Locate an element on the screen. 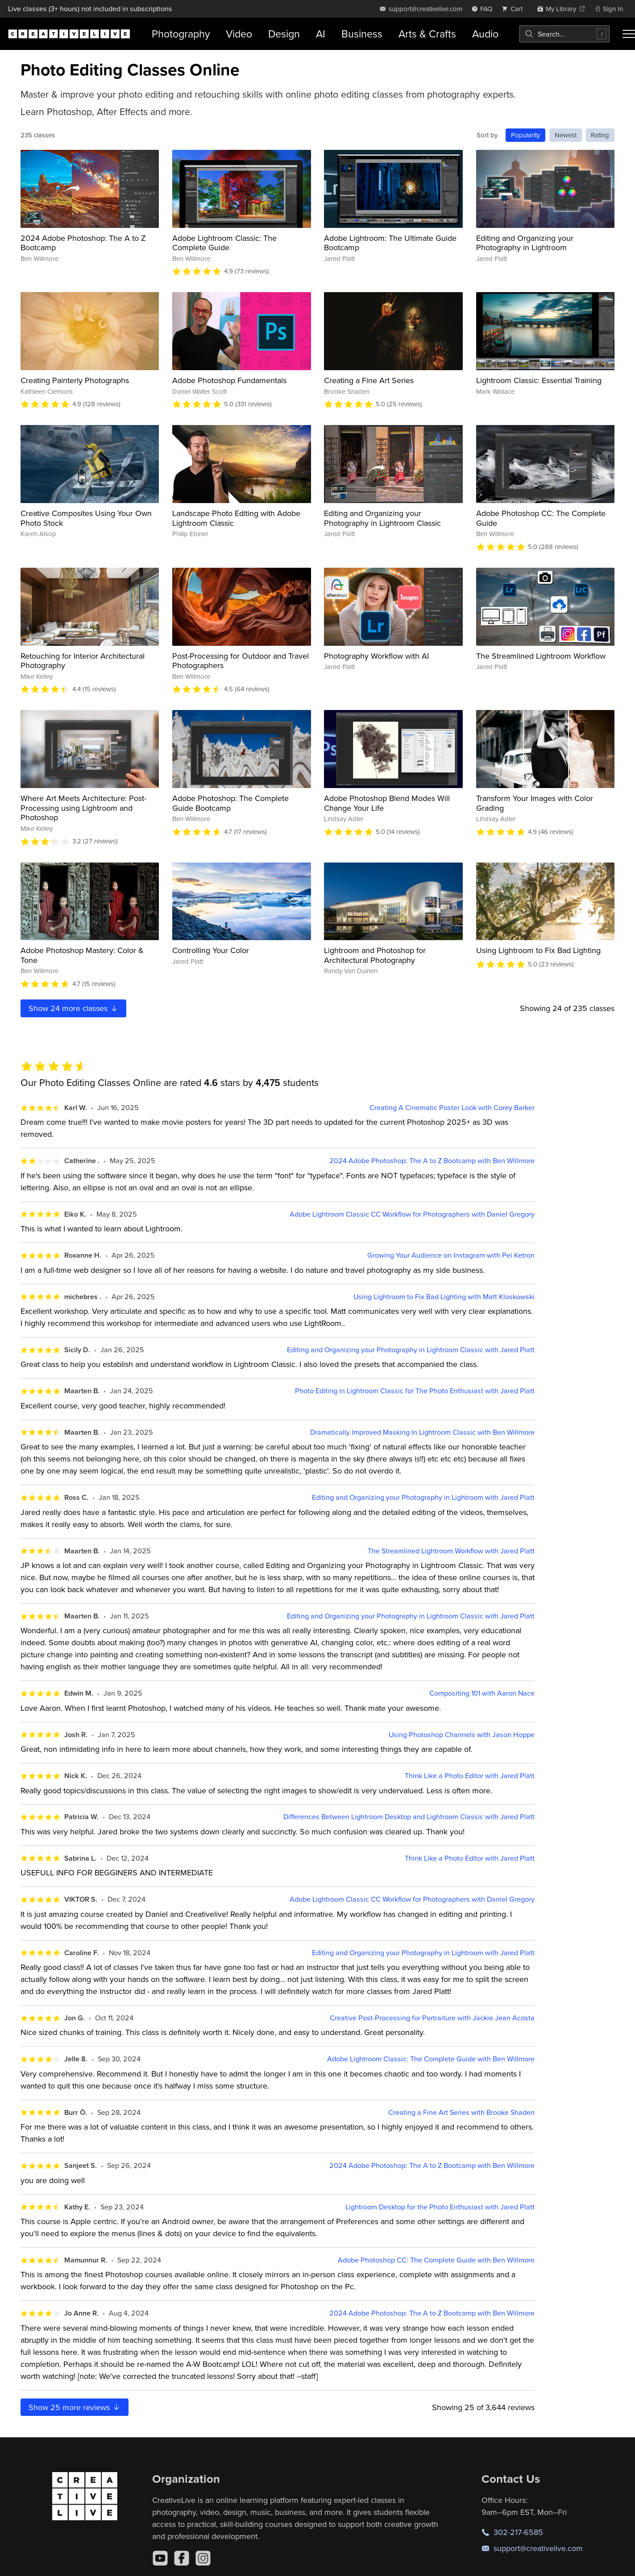 The height and width of the screenshot is (2576, 635). [YouTube] is located at coordinates (160, 2558).